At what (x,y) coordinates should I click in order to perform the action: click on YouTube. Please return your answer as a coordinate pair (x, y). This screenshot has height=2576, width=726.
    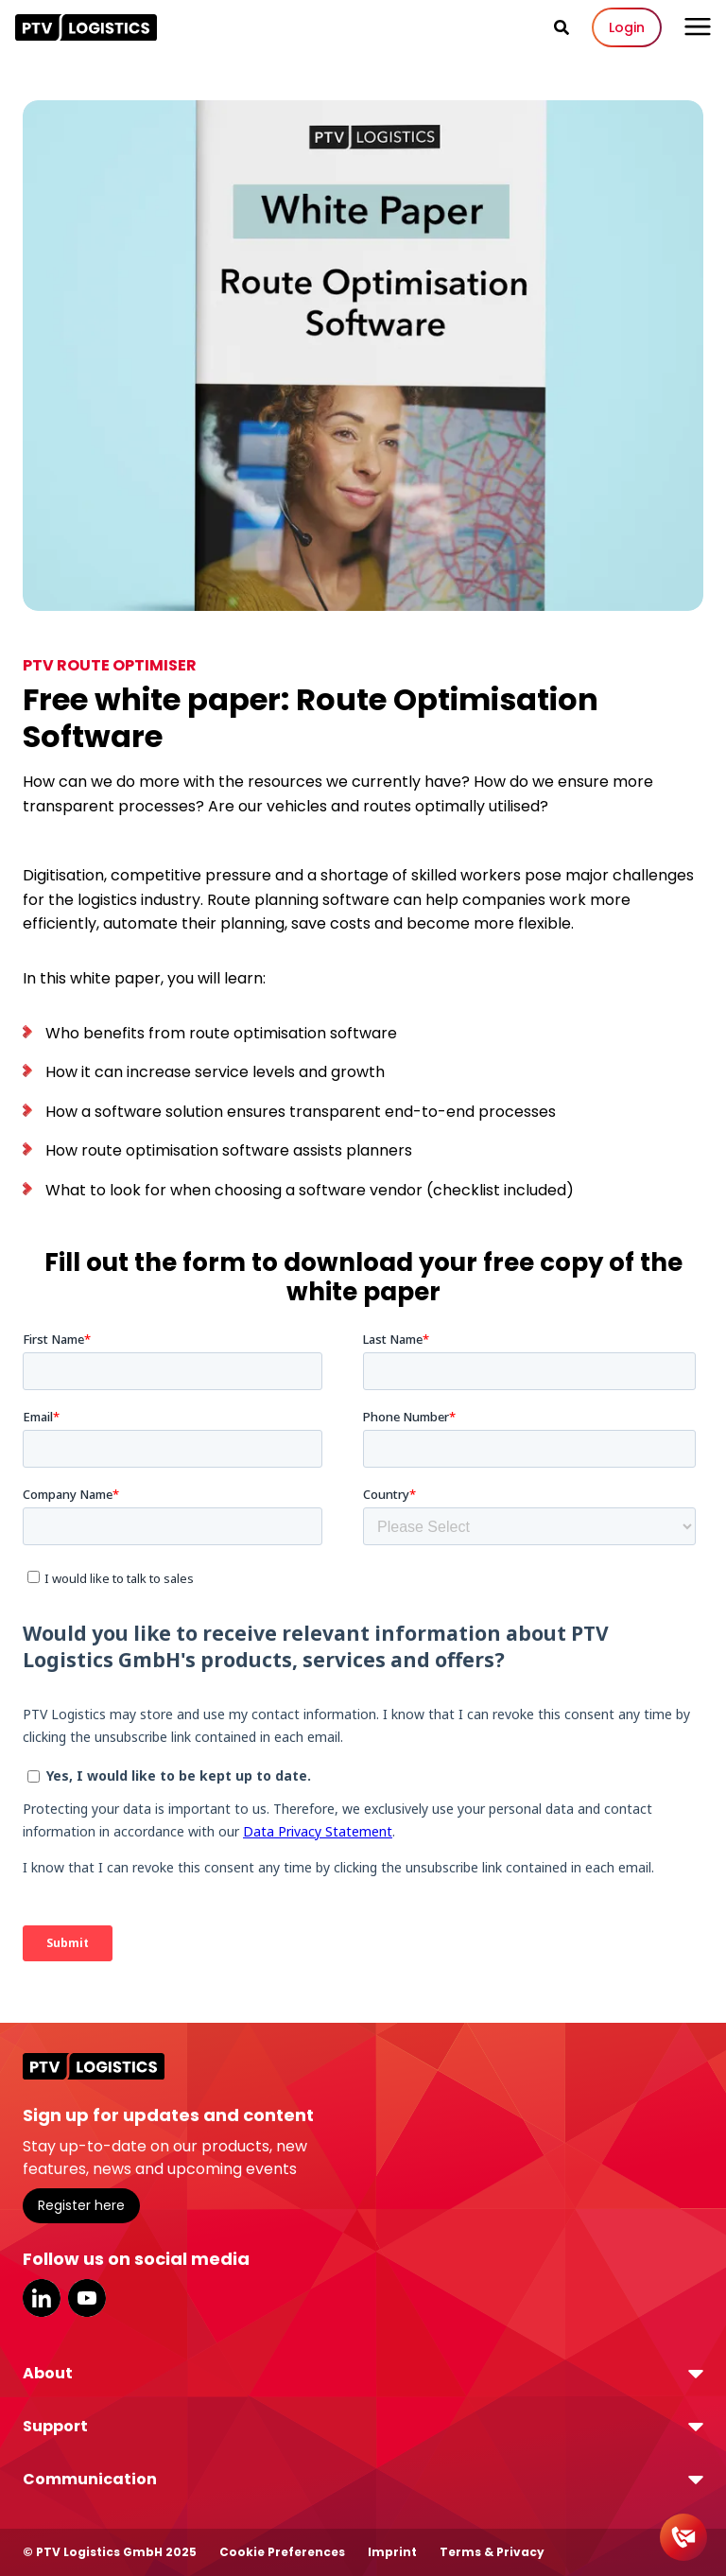
    Looking at the image, I should click on (87, 2298).